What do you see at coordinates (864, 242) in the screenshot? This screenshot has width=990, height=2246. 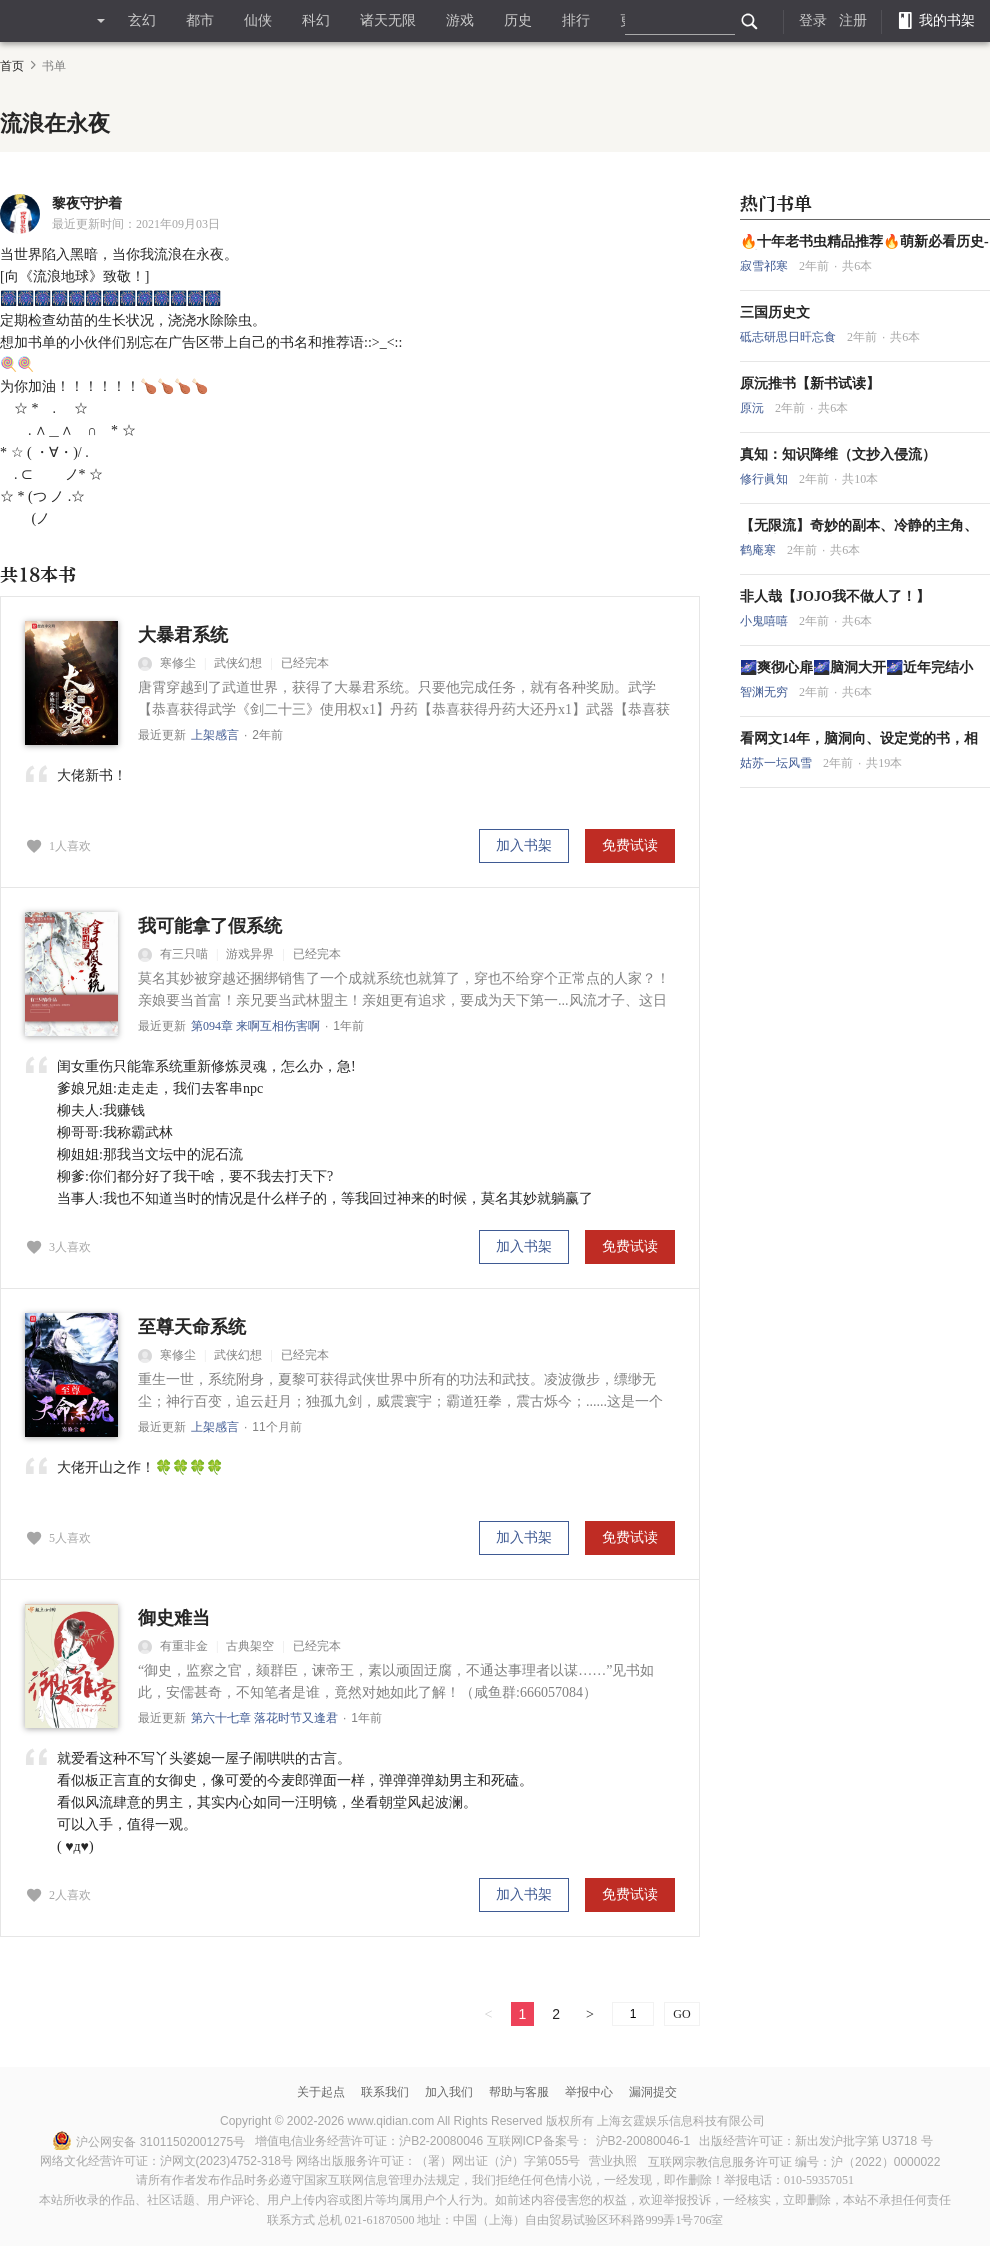 I see `🔥十年老书虫精品推荐🔥萌新必看历史---大明` at bounding box center [864, 242].